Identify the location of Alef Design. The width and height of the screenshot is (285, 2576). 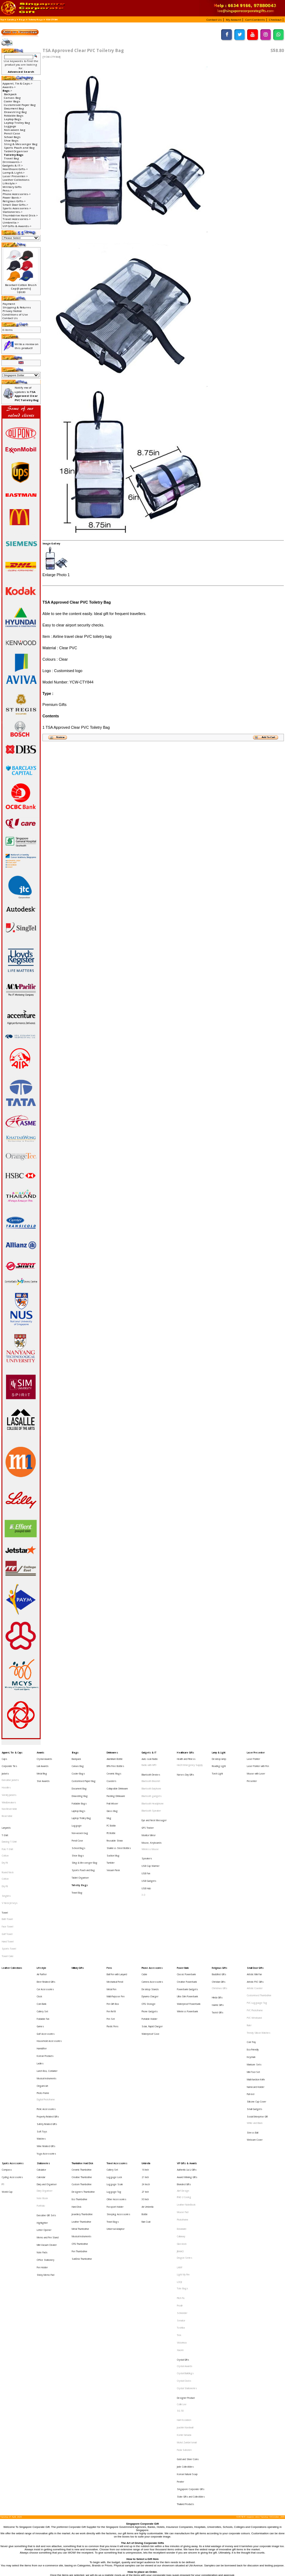
(183, 2075).